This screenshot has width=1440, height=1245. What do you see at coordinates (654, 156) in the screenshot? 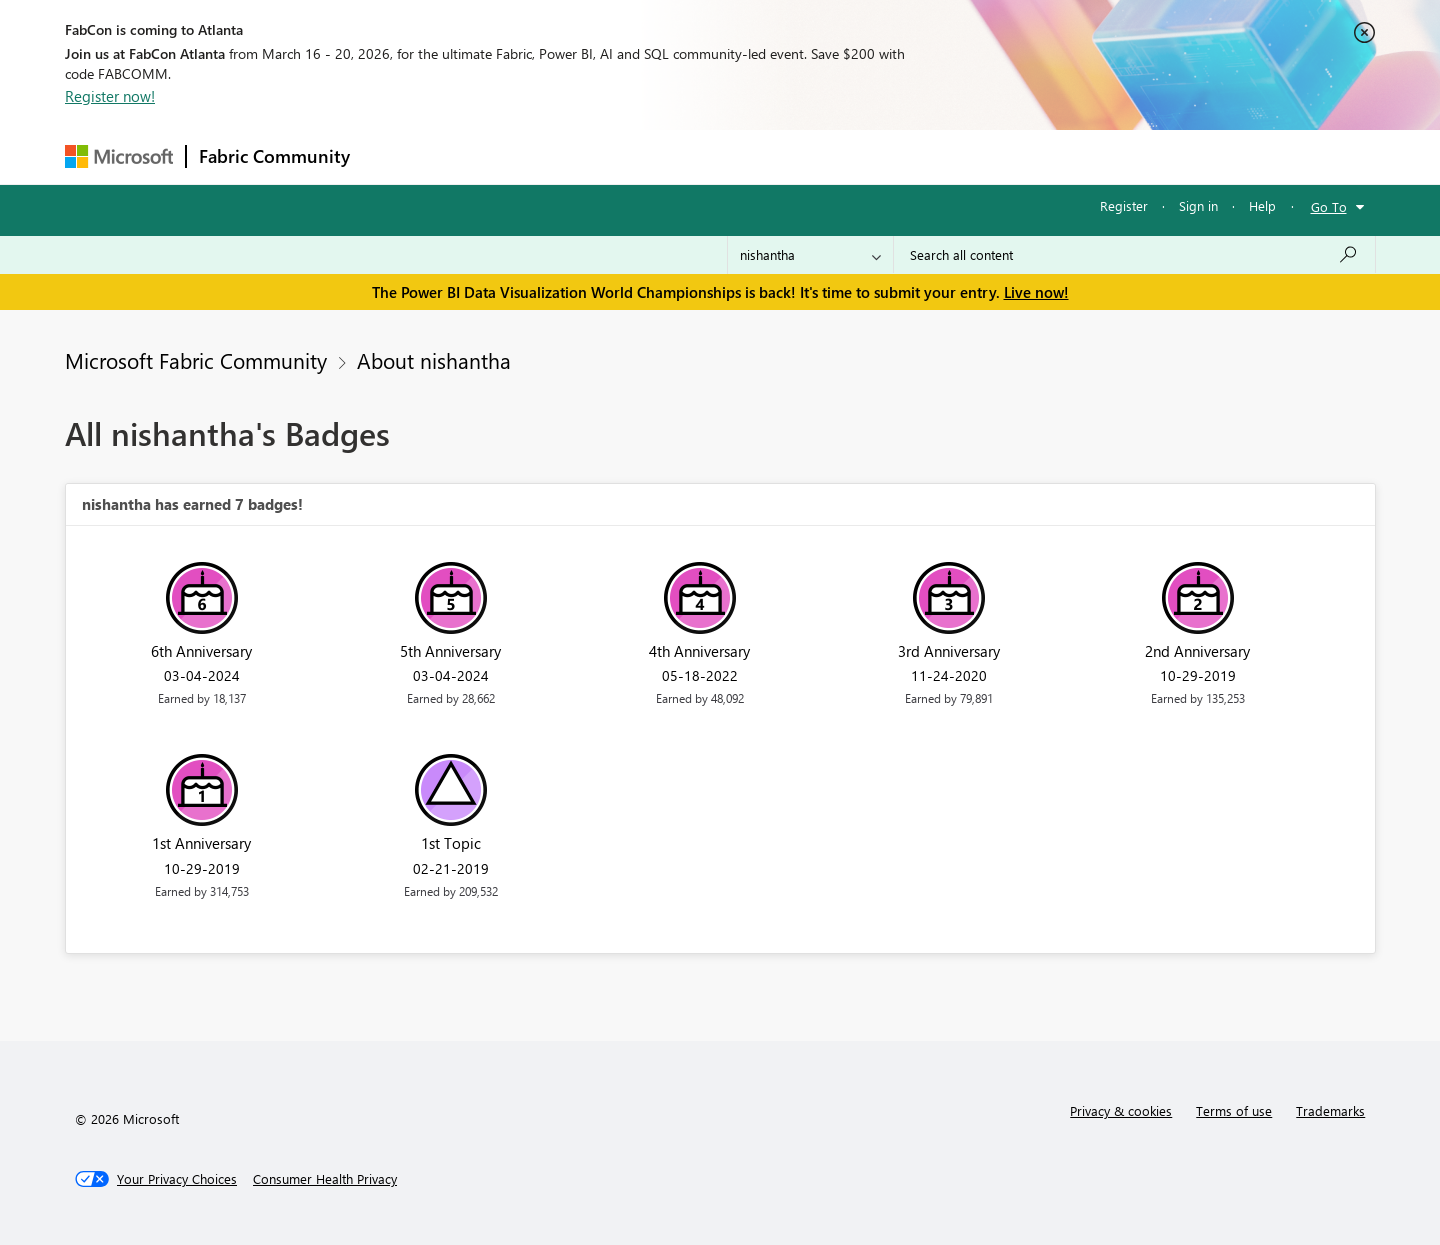
I see `Communities` at bounding box center [654, 156].